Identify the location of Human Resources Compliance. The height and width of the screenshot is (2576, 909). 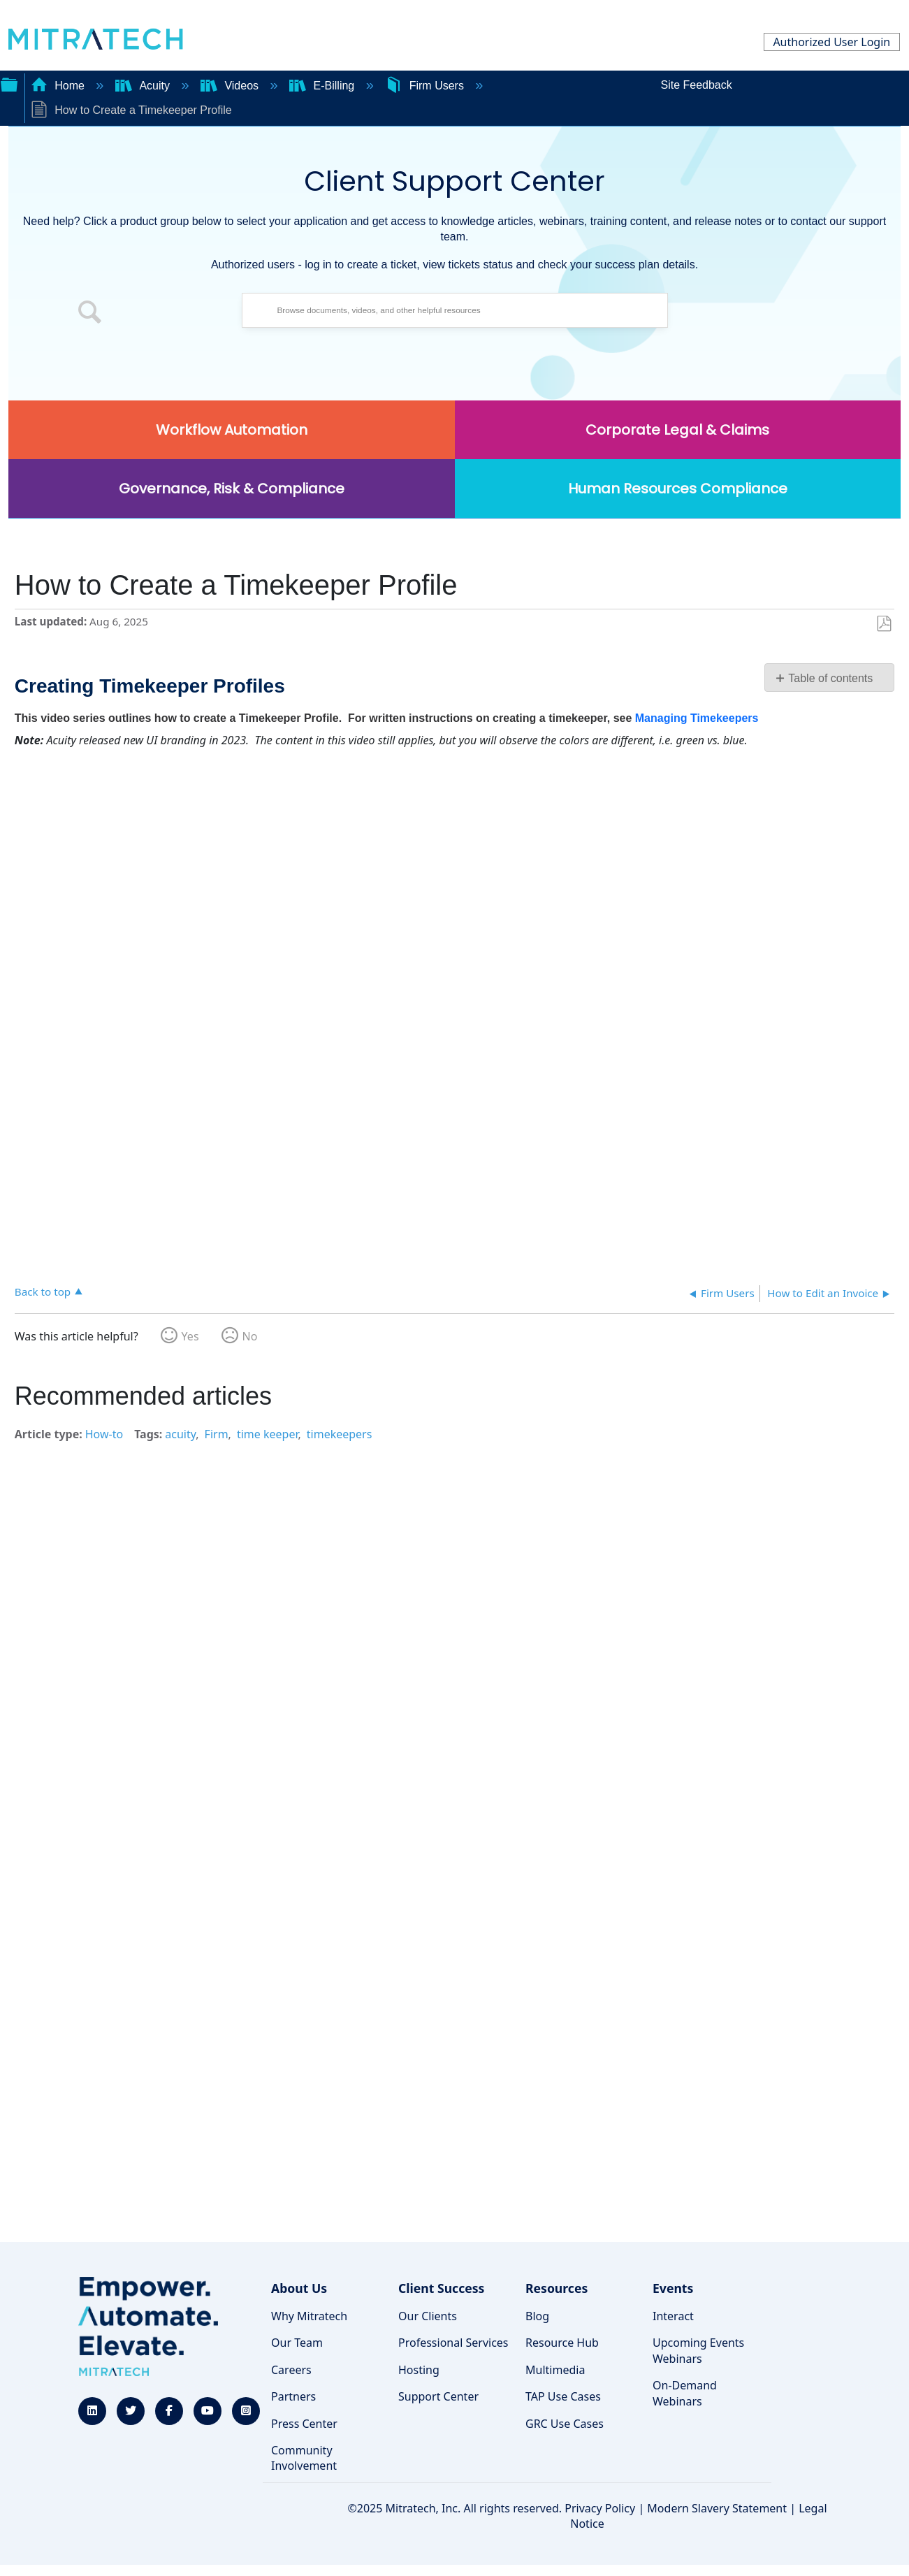
(677, 488).